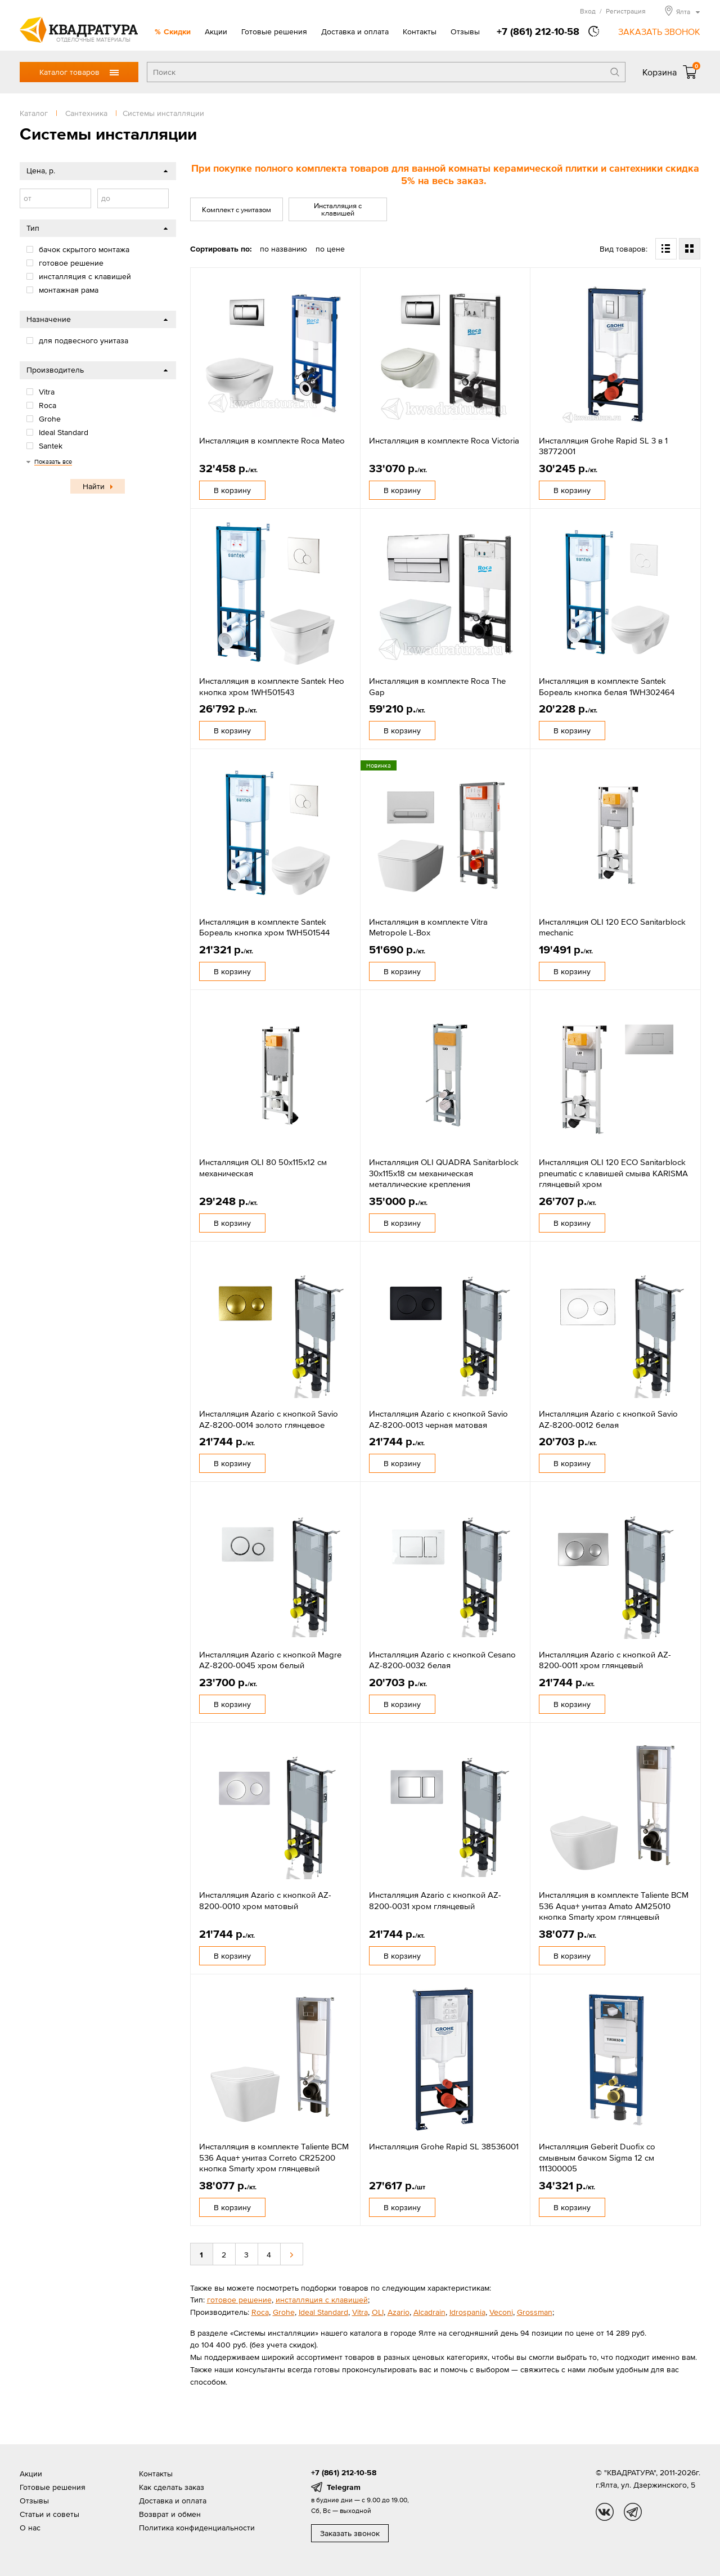 This screenshot has width=720, height=2576. I want to click on Акции, so click(216, 31).